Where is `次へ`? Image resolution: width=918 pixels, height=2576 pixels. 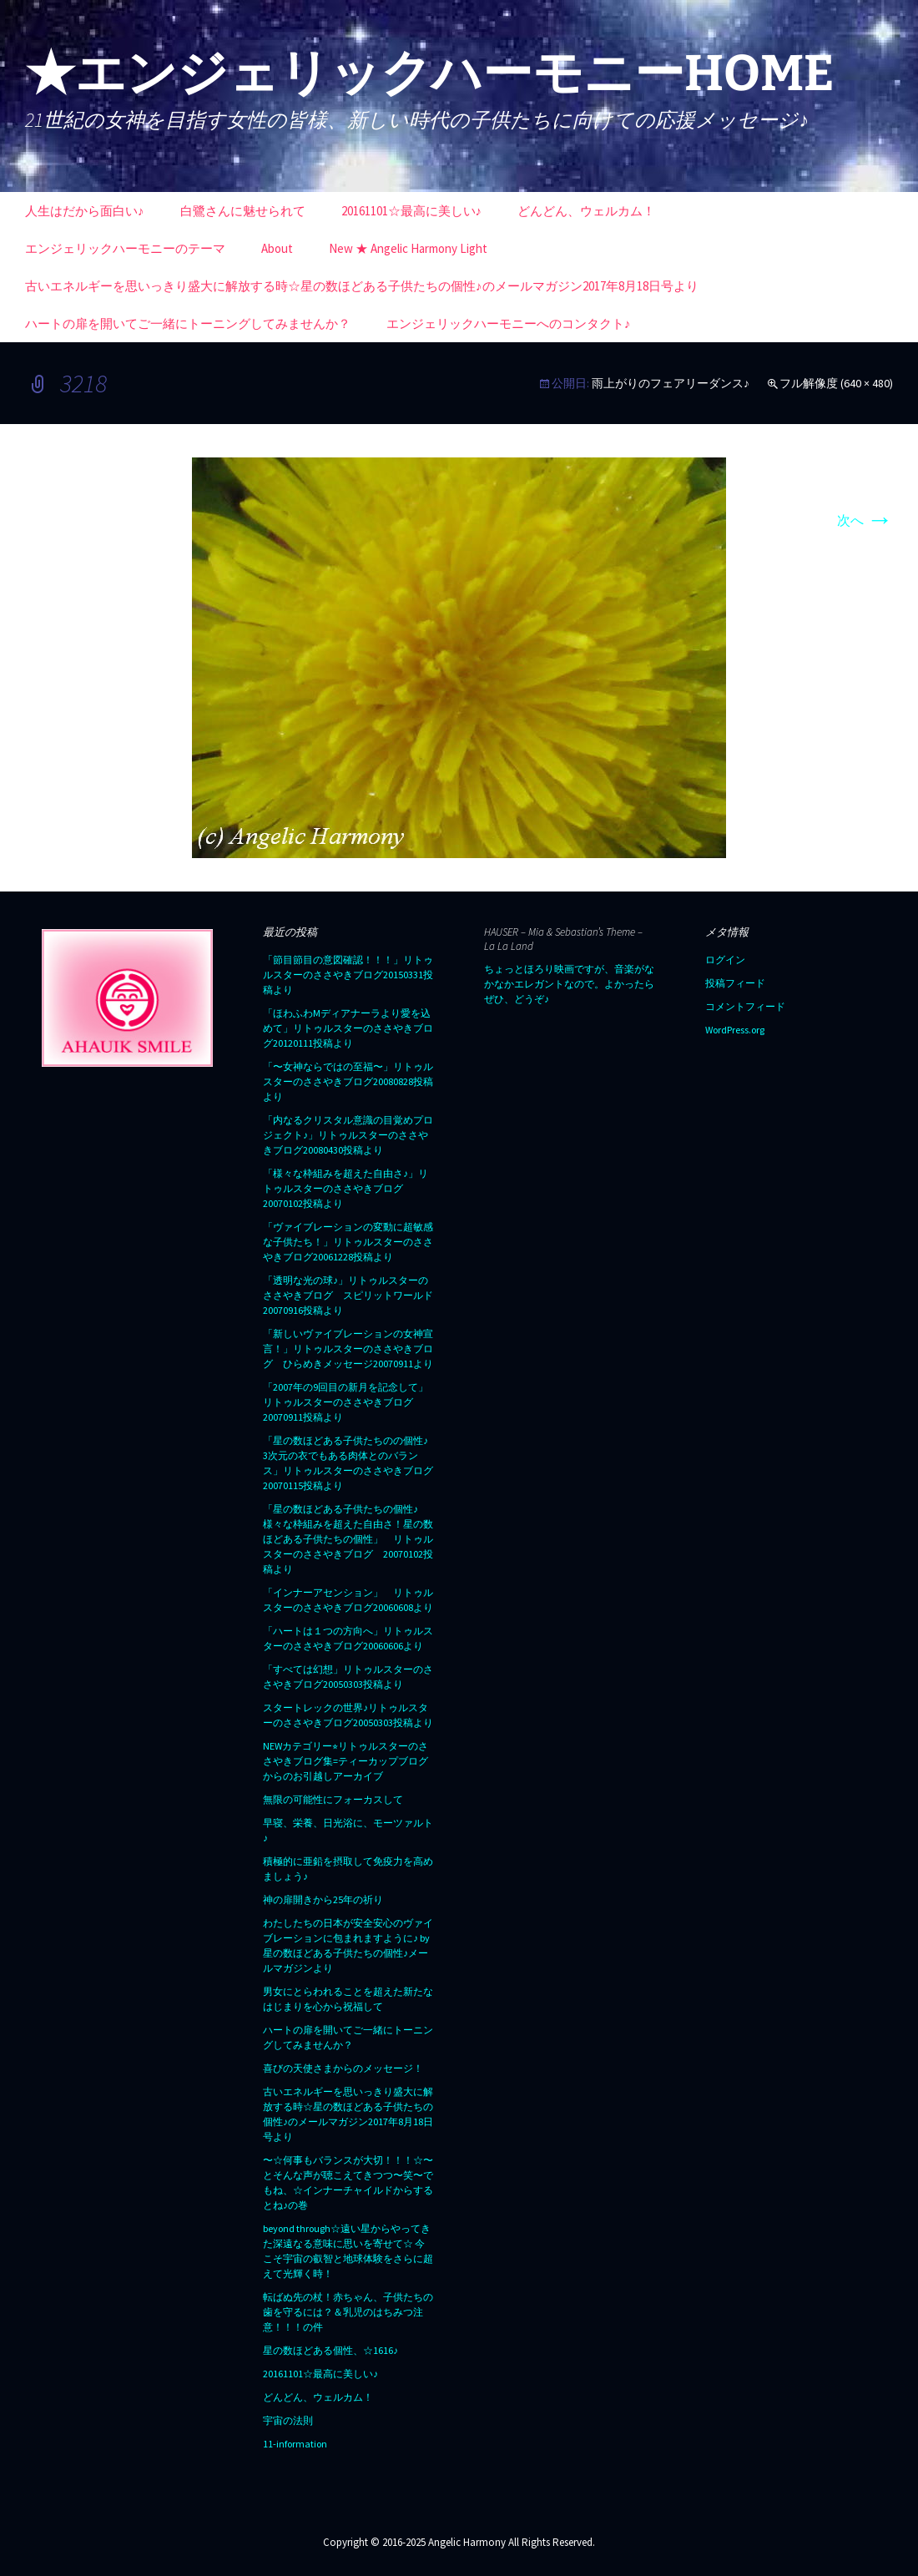 次へ is located at coordinates (865, 520).